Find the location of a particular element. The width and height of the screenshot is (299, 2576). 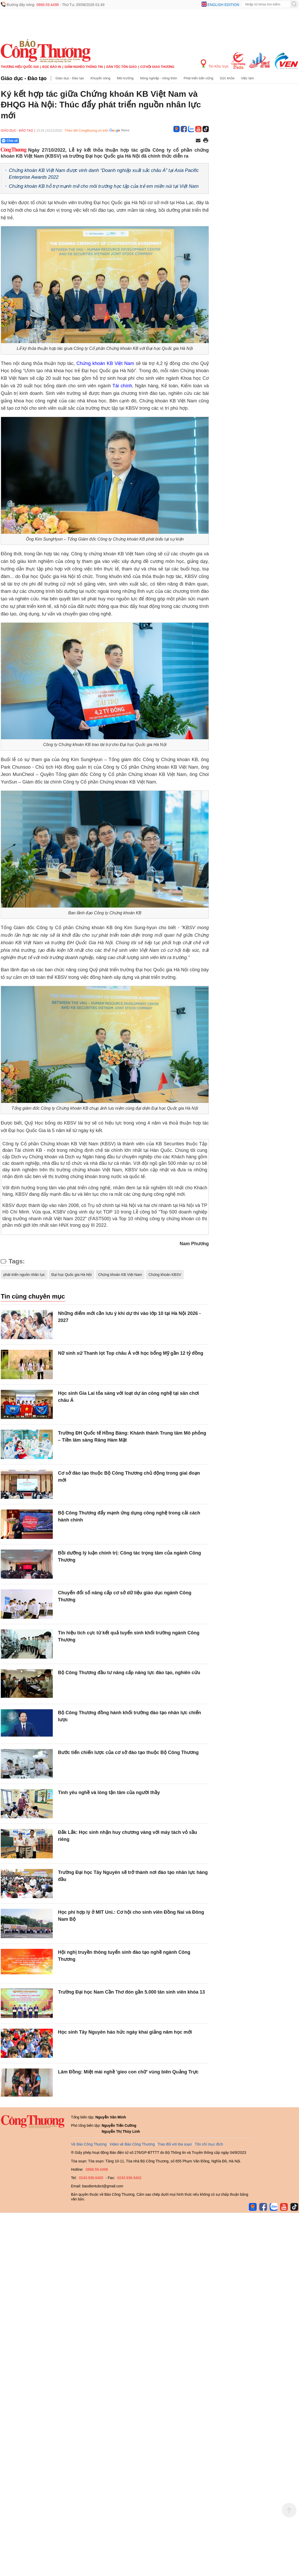

Tin Khu Vực is located at coordinates (215, 63).